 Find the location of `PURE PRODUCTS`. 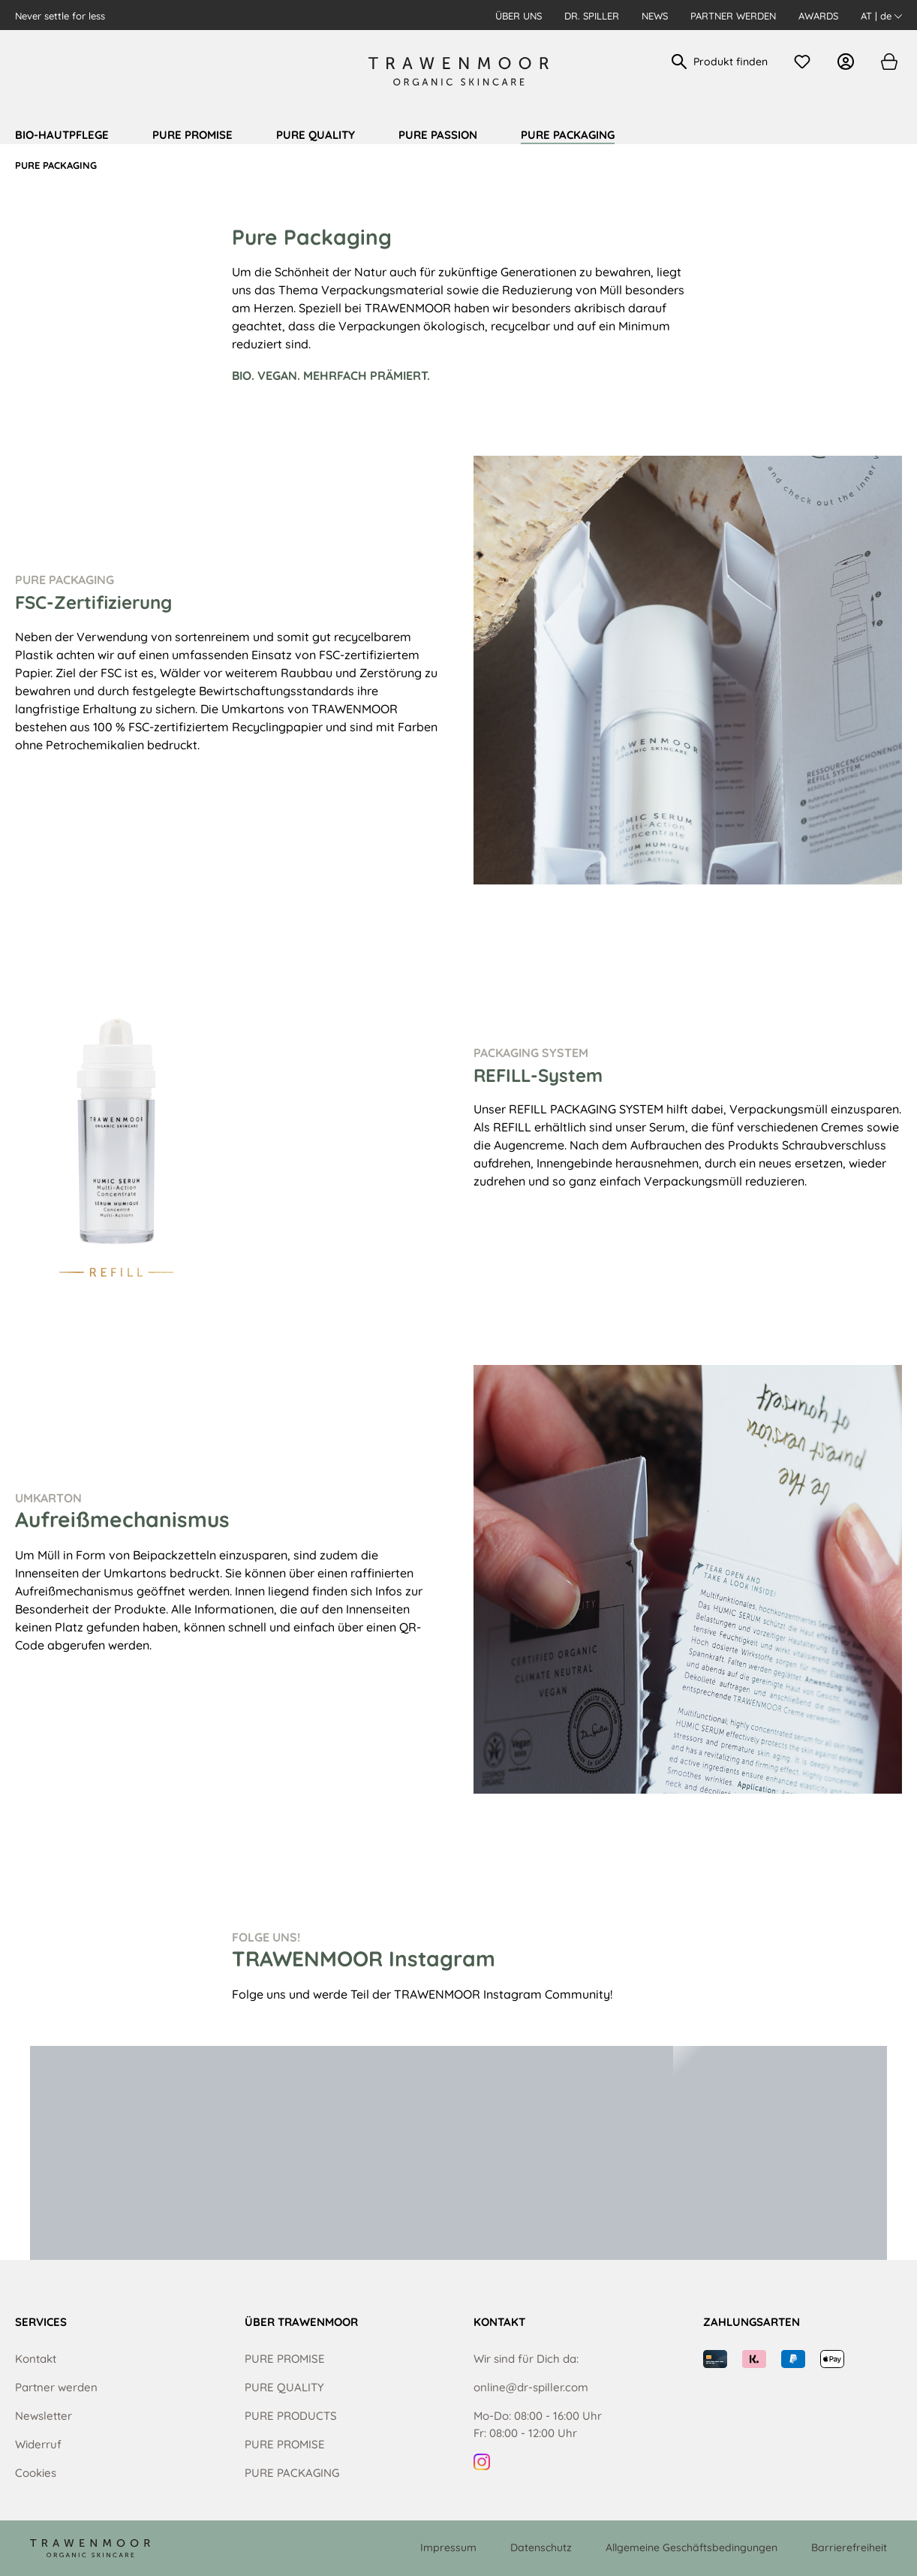

PURE PRODUCTS is located at coordinates (291, 2416).